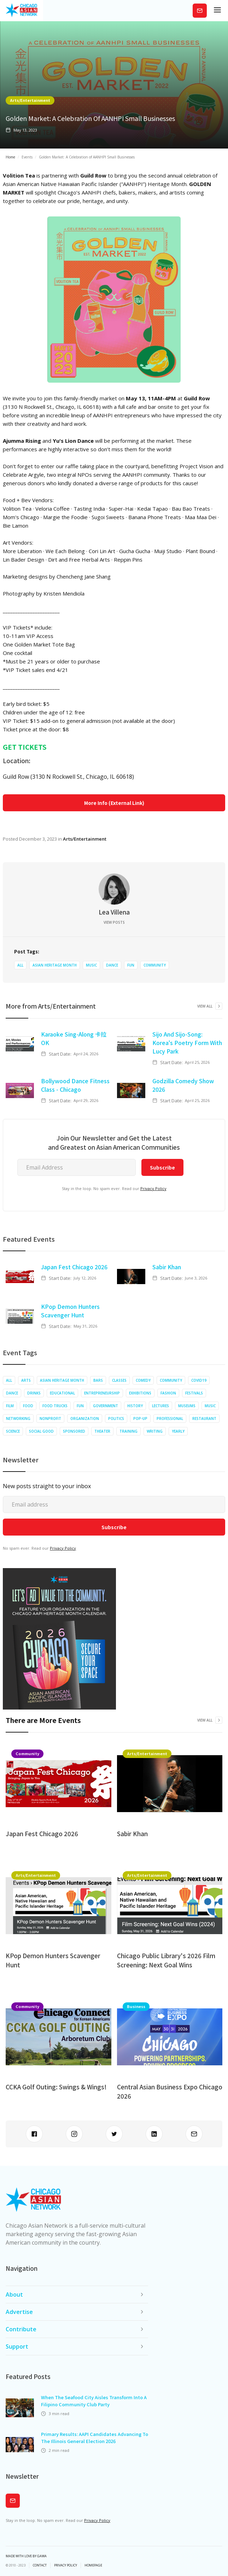  What do you see at coordinates (194, 1393) in the screenshot?
I see `Festivals` at bounding box center [194, 1393].